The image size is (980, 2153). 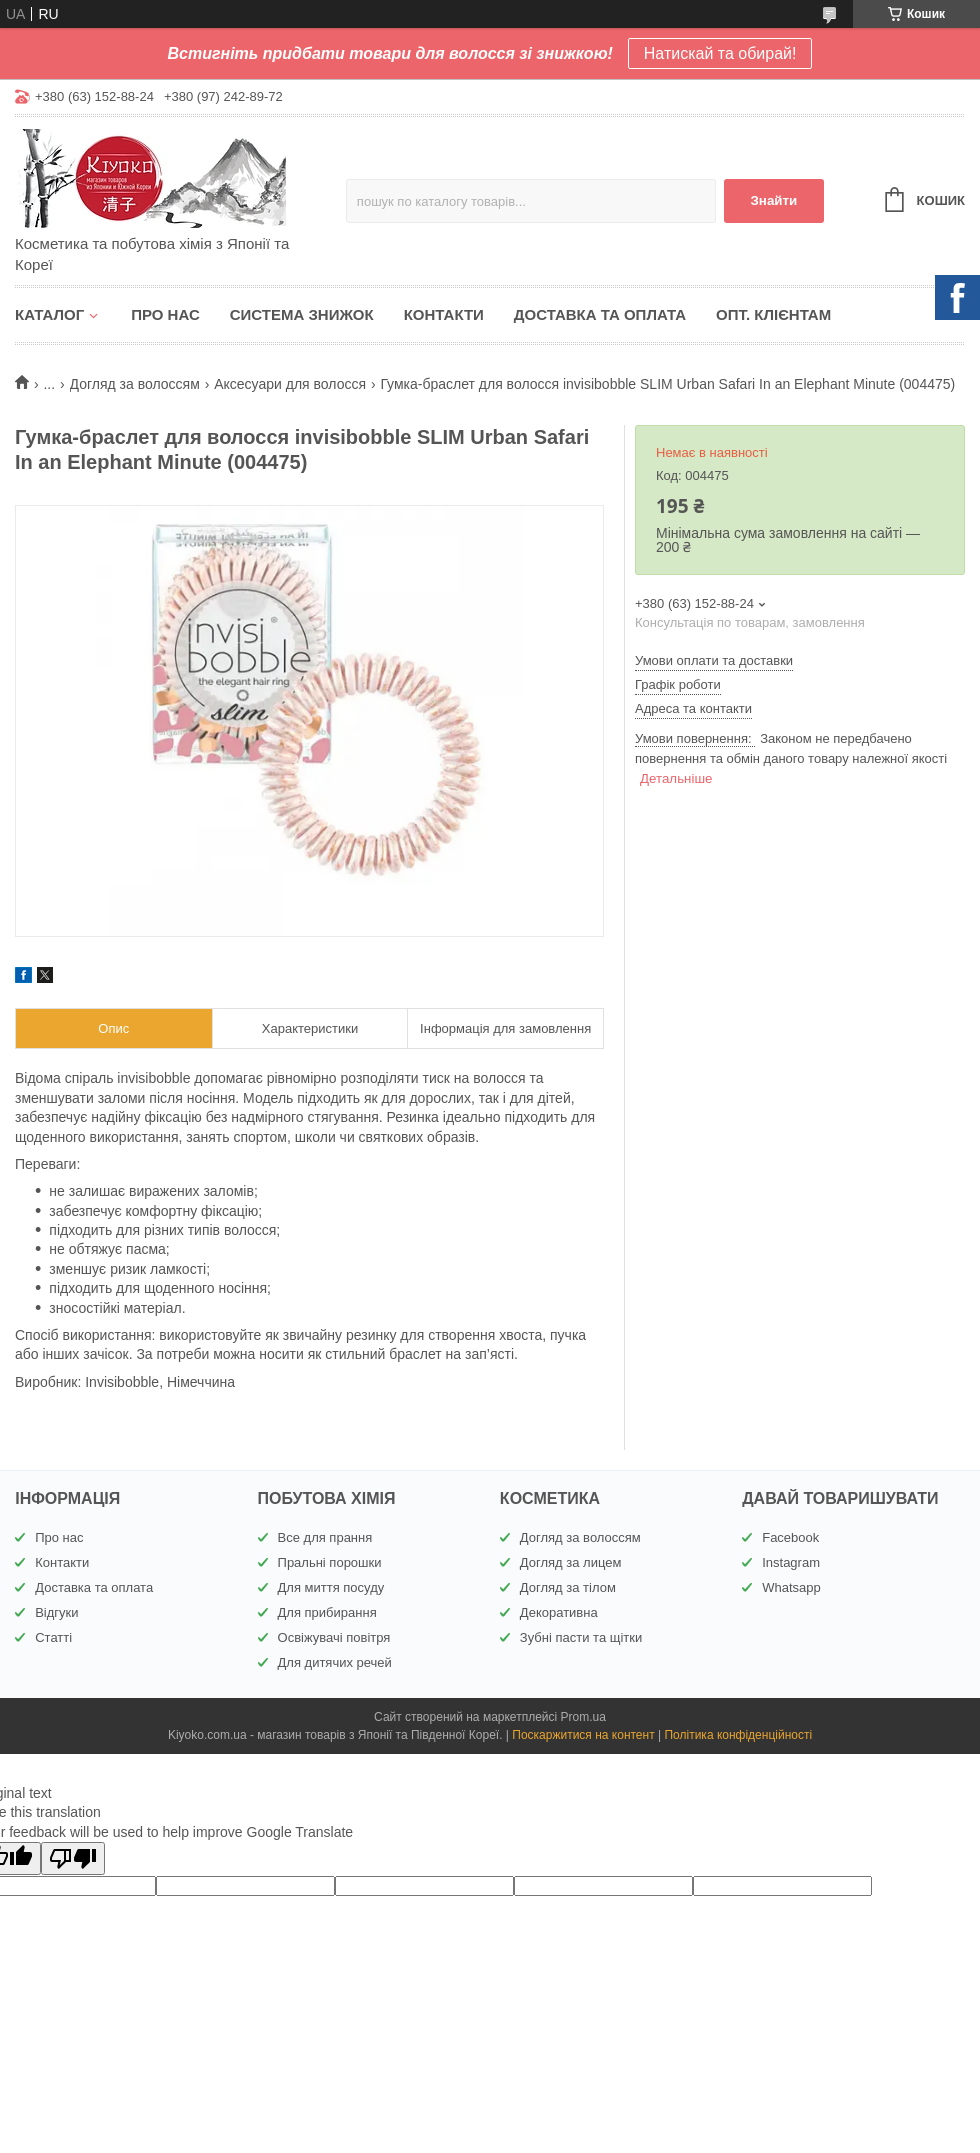 What do you see at coordinates (559, 1612) in the screenshot?
I see `Декоративна` at bounding box center [559, 1612].